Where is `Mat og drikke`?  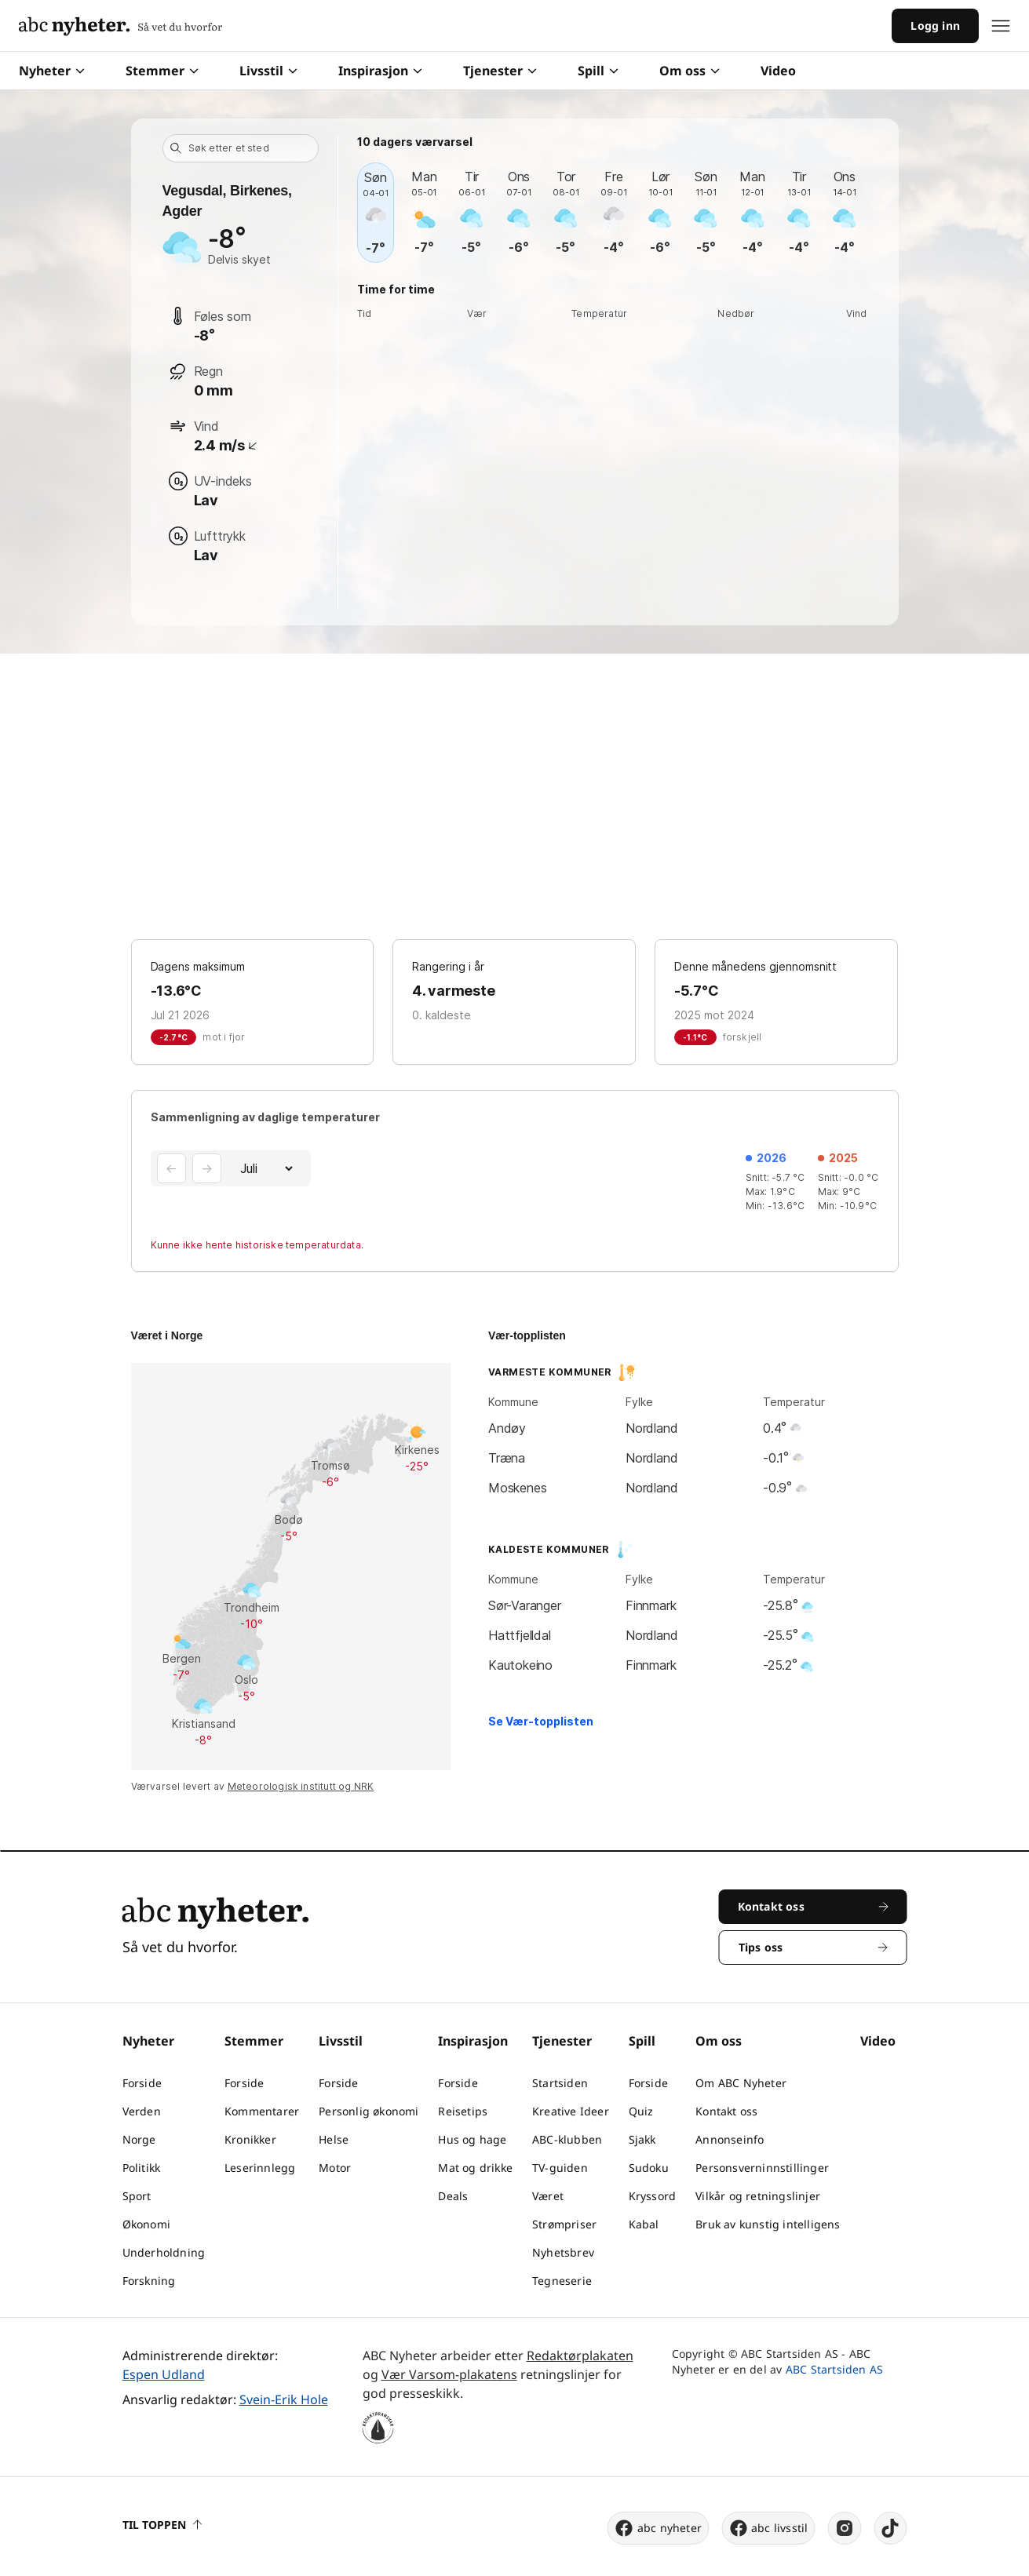 Mat og drikke is located at coordinates (475, 2167).